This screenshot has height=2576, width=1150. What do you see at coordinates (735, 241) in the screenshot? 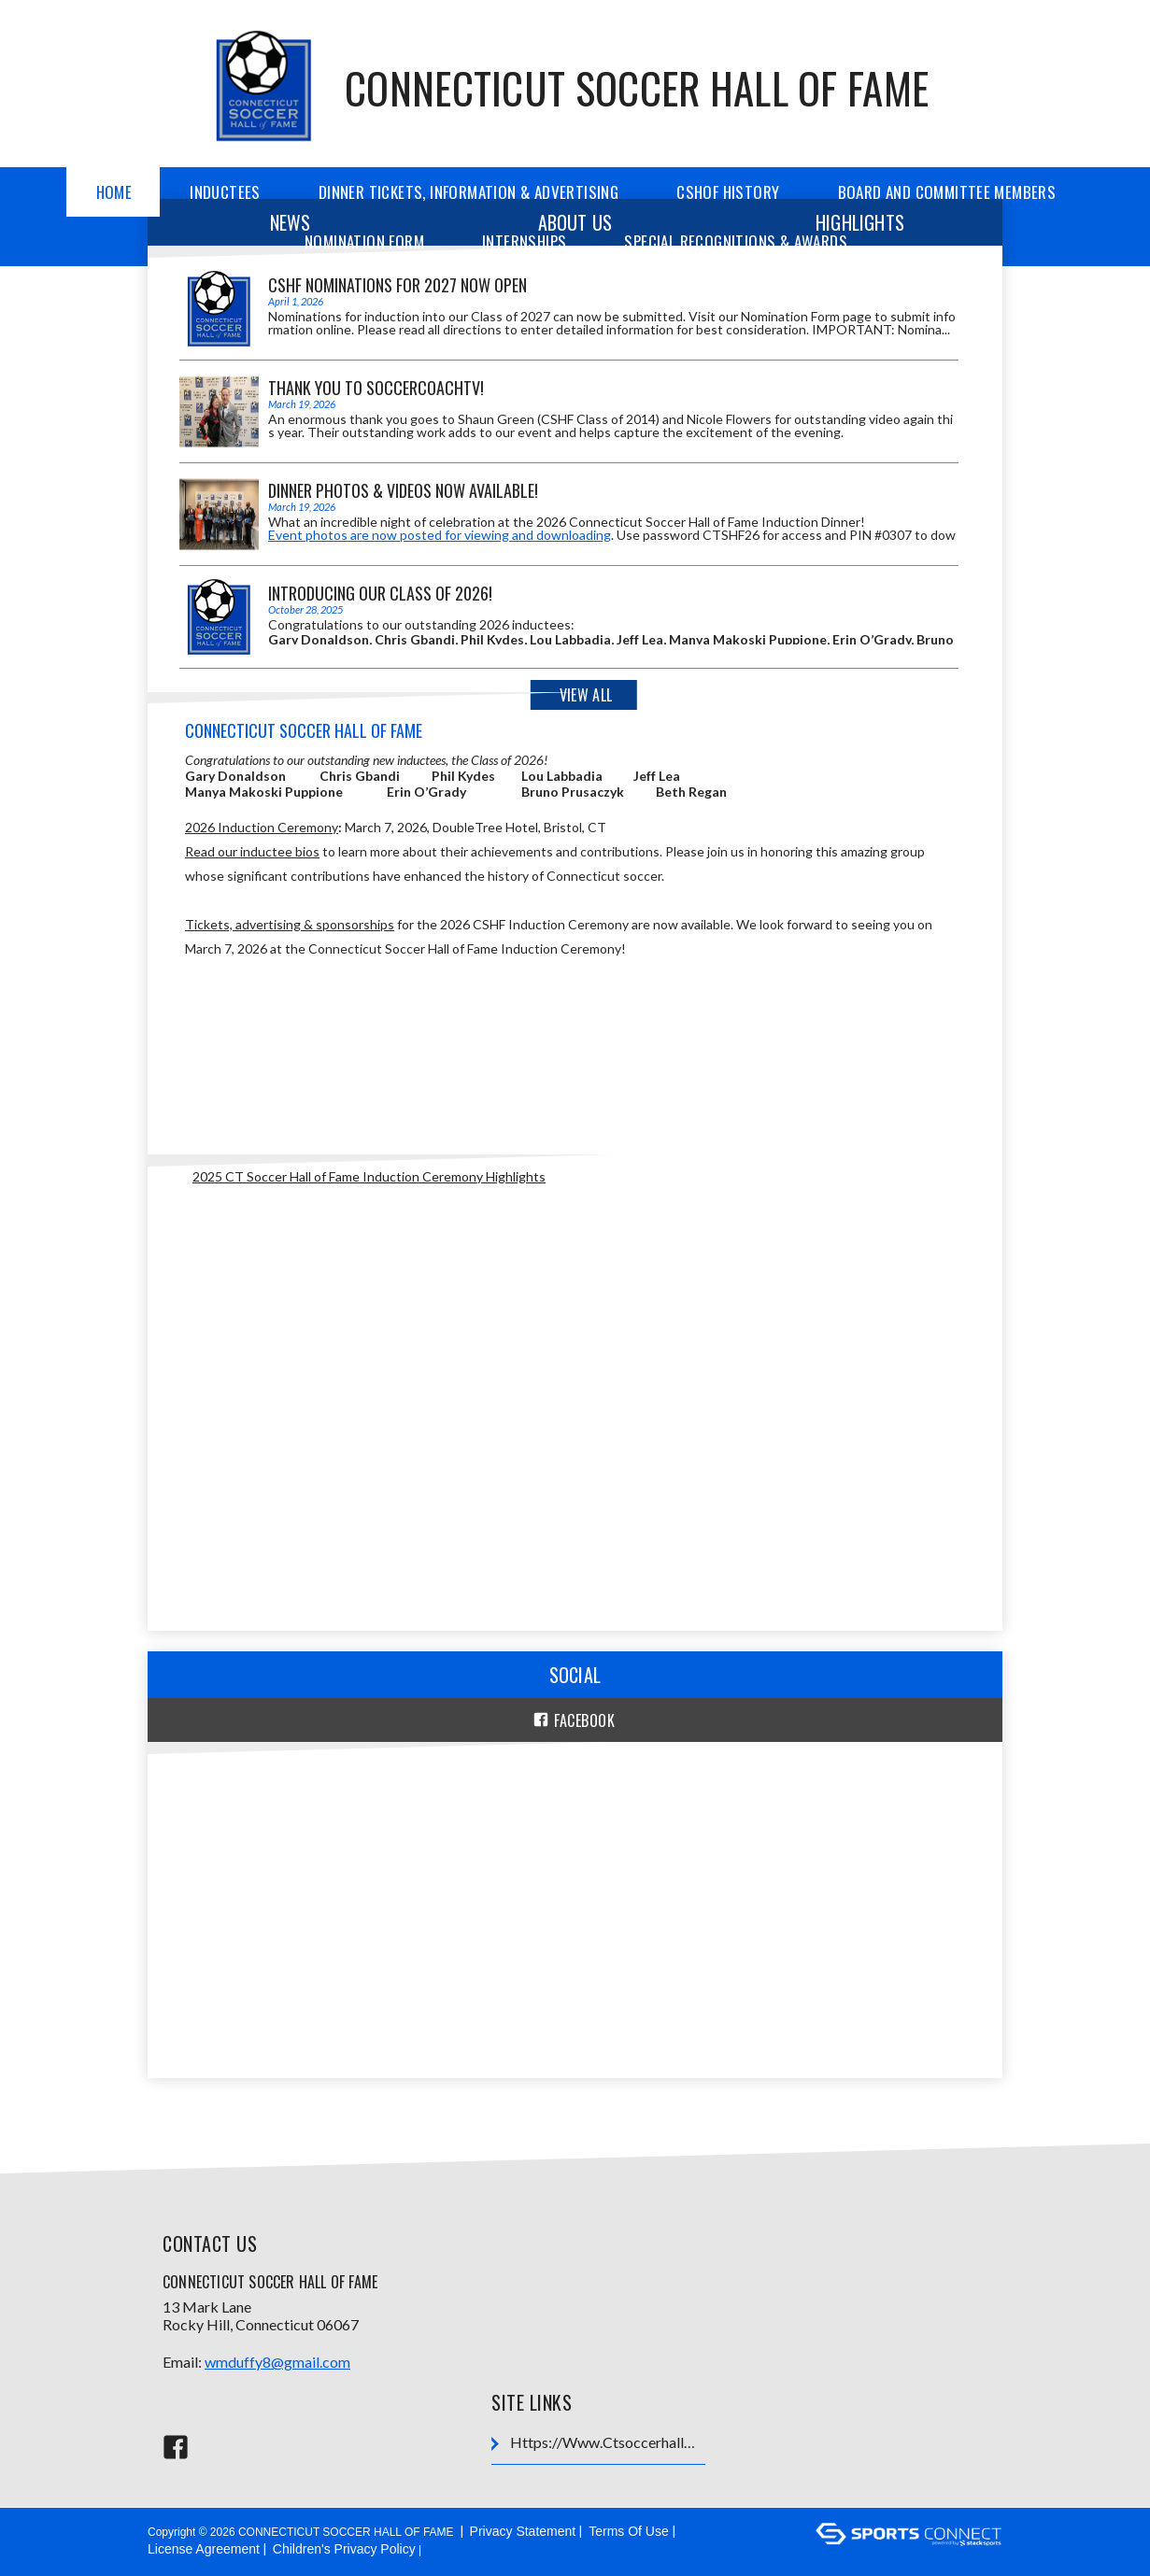
I see `Special Recognitions & Awards` at bounding box center [735, 241].